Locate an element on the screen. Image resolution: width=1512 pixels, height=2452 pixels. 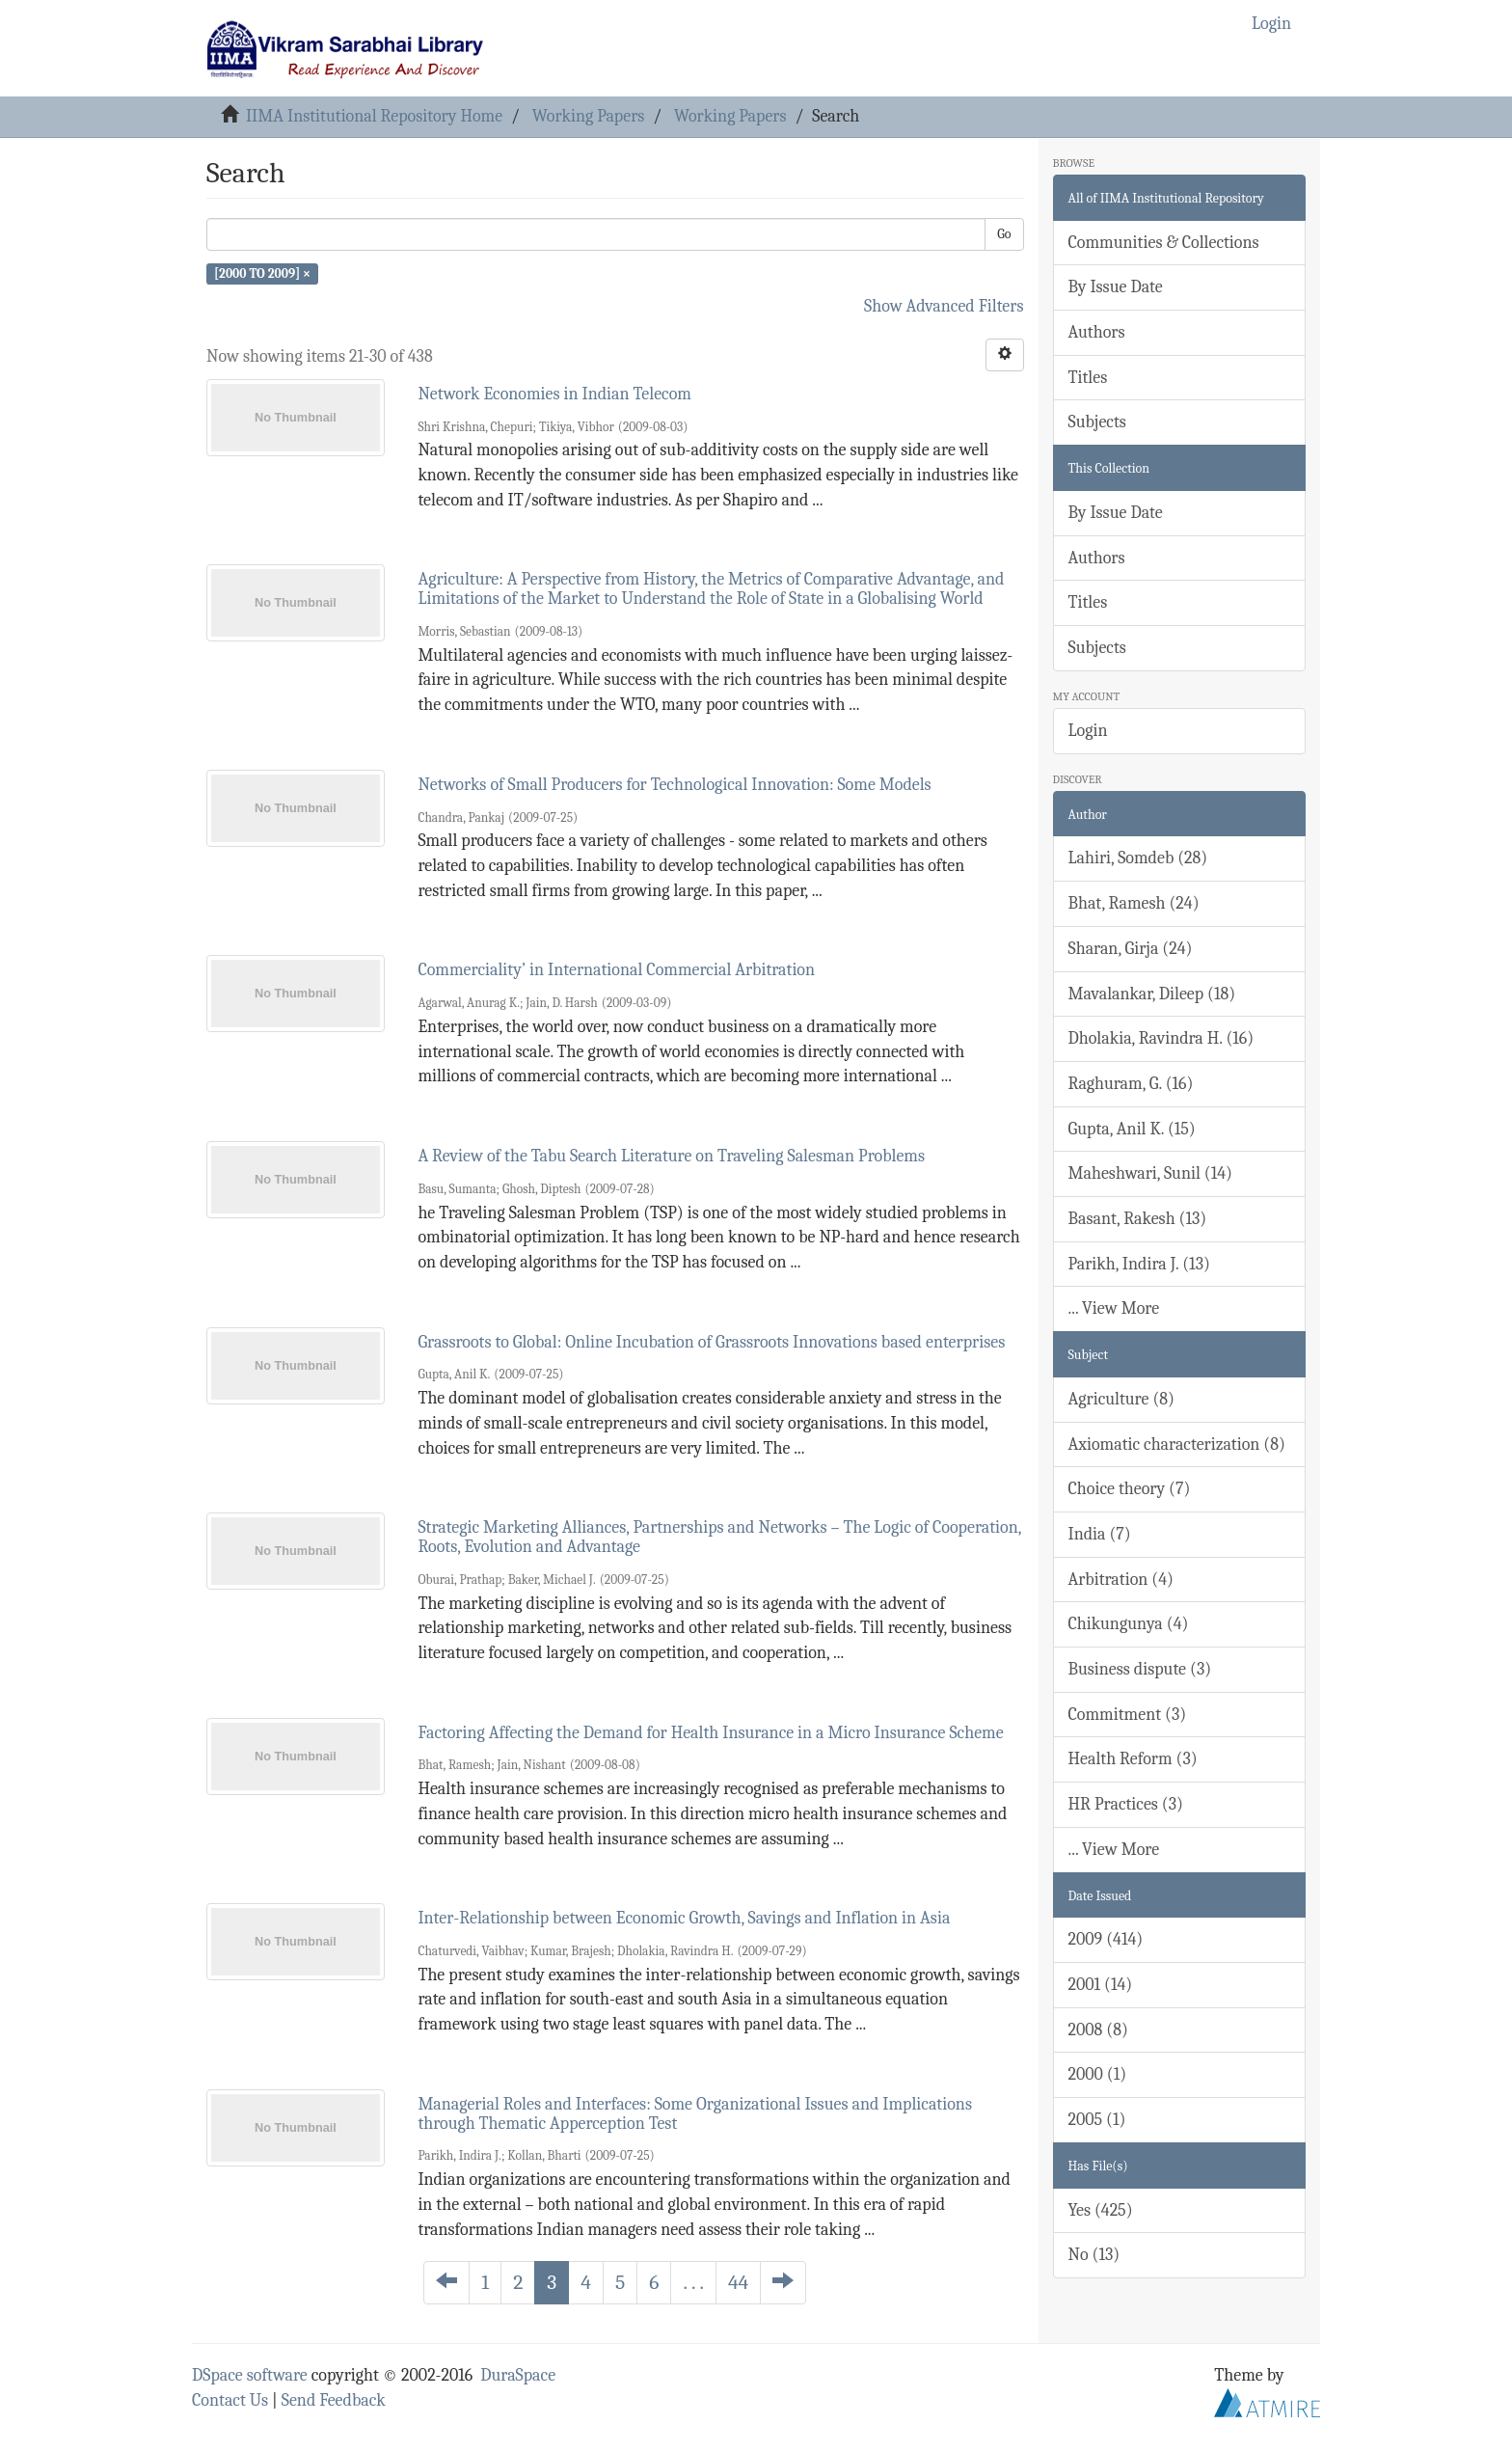
Authors is located at coordinates (1096, 332).